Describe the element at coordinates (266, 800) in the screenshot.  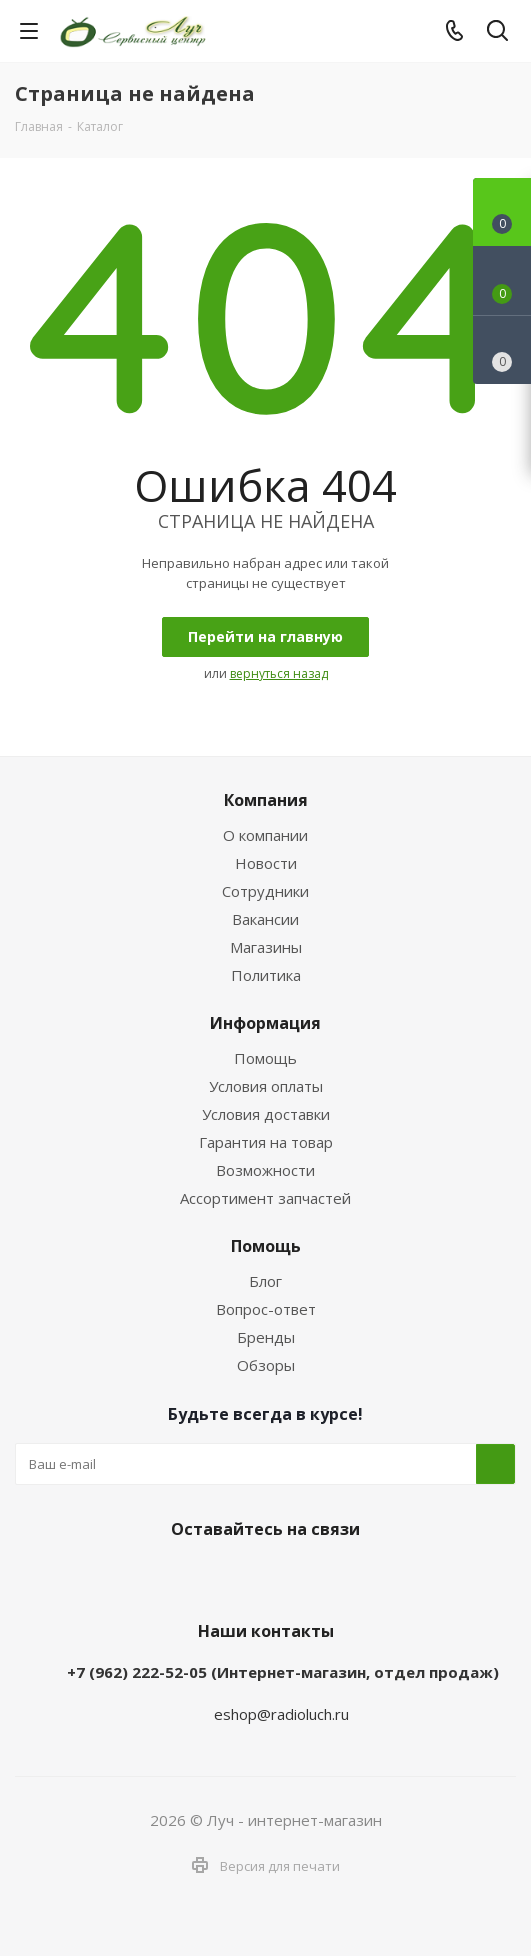
I see `Компания` at that location.